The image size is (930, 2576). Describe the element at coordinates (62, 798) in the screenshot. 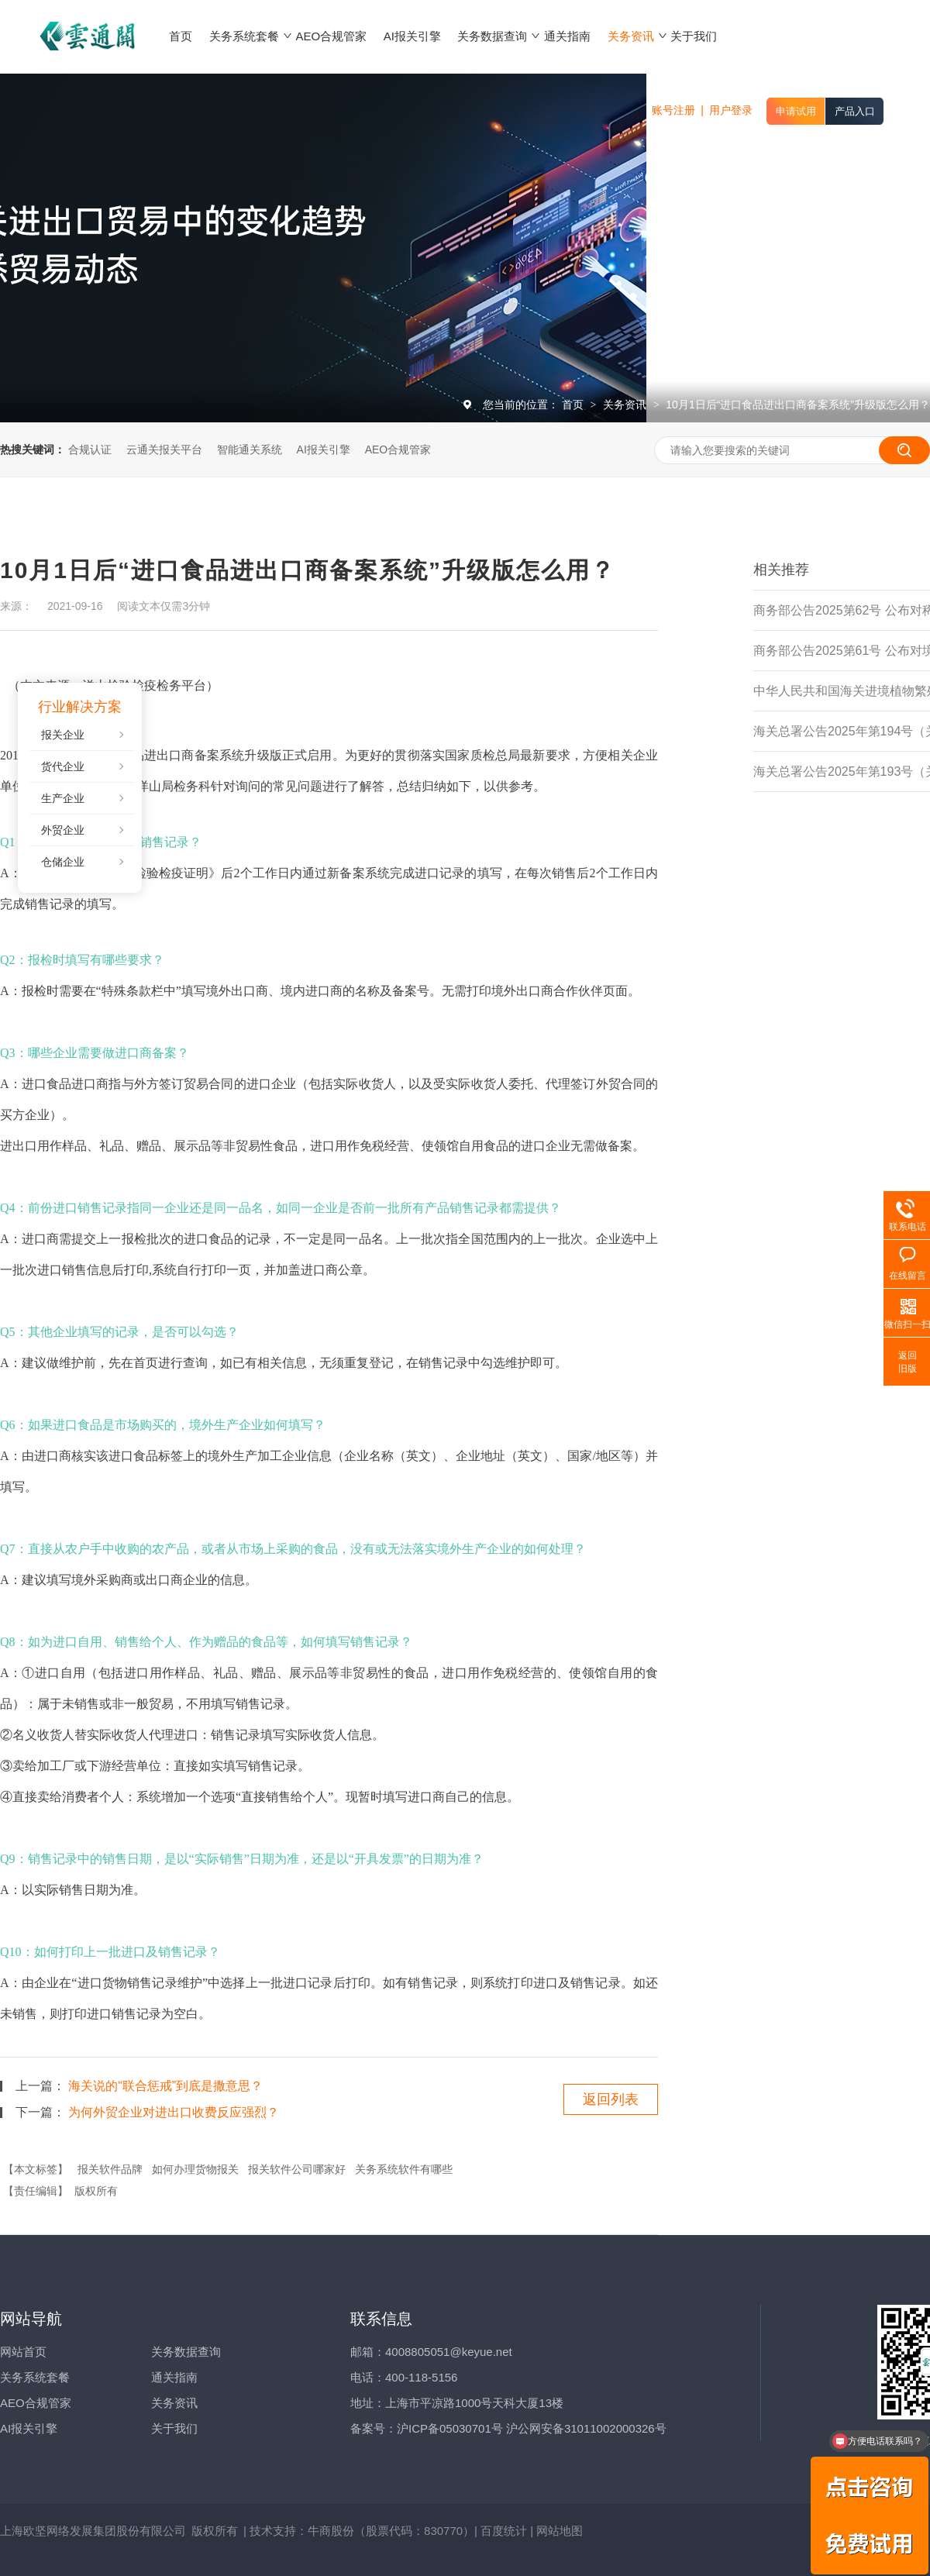

I see `生产企业` at that location.